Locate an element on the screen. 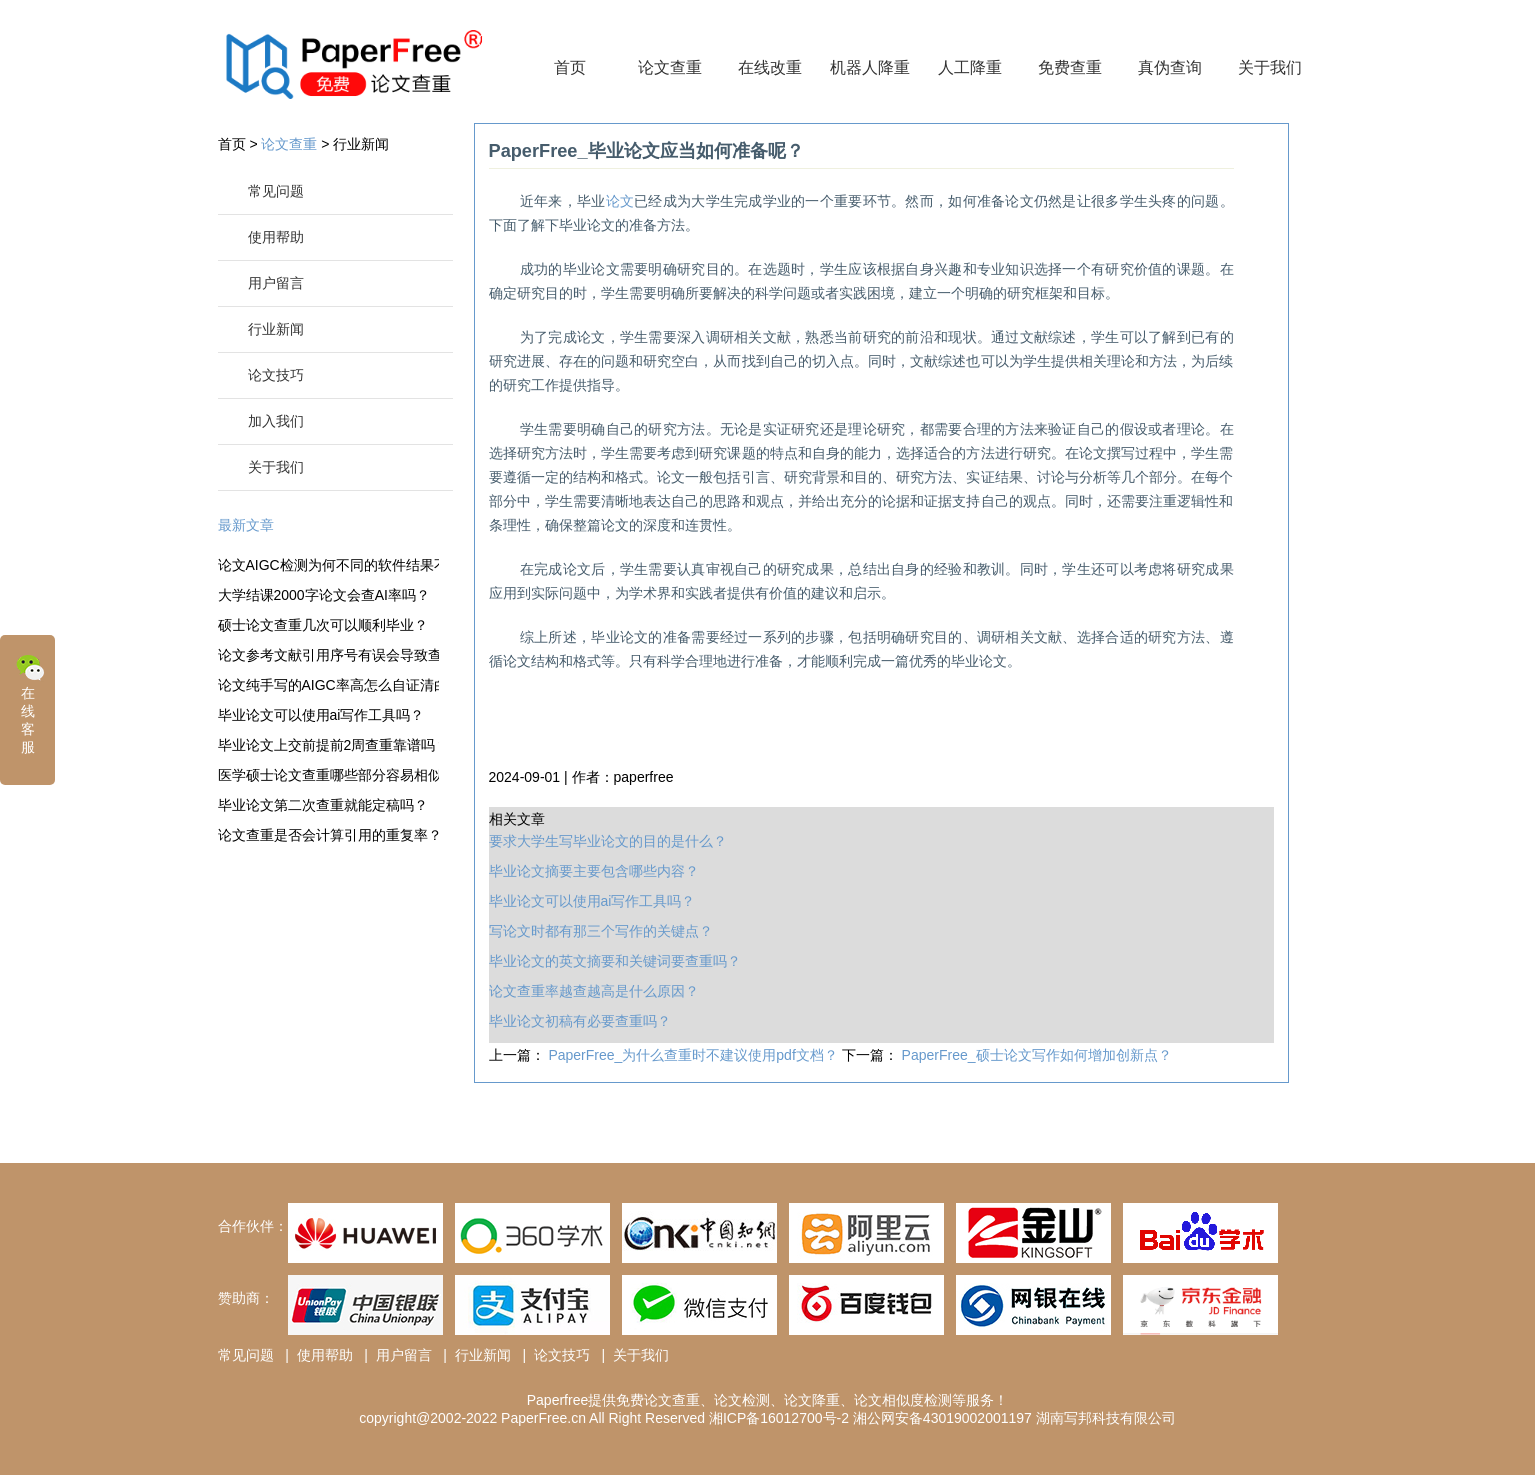  论文技巧 is located at coordinates (276, 375).